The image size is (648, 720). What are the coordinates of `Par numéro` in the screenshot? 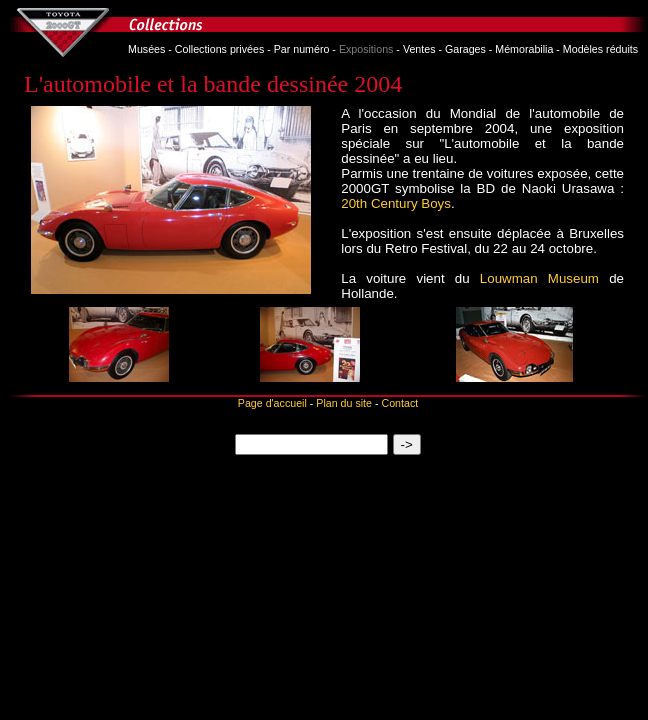 It's located at (302, 49).